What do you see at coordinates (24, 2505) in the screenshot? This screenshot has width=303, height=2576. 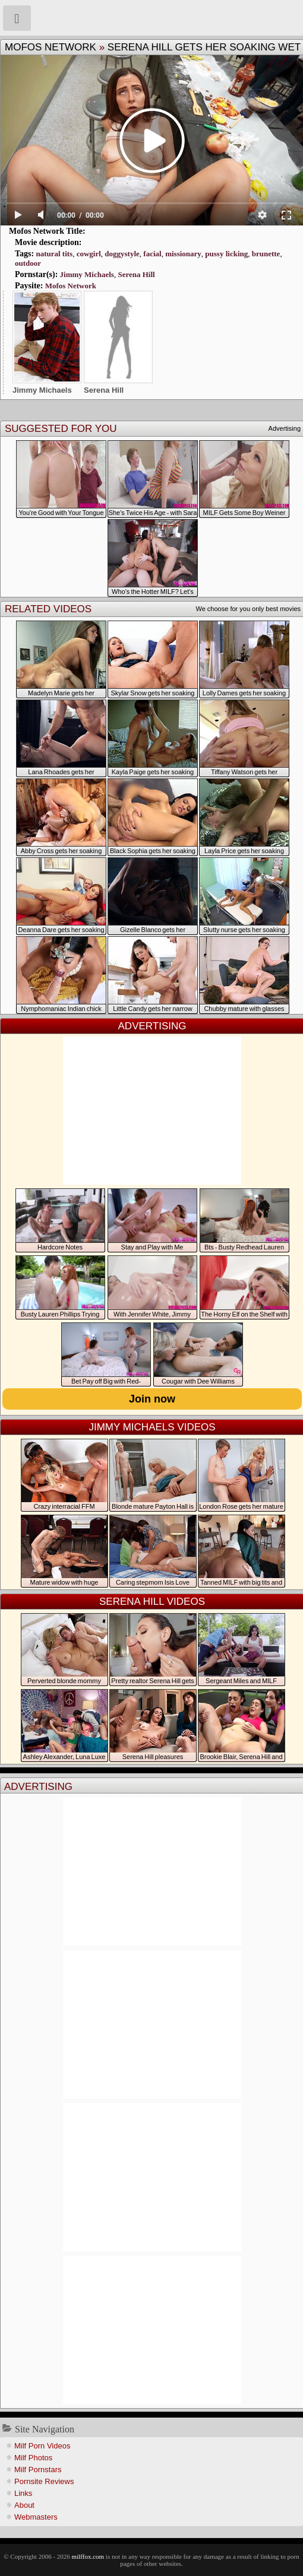 I see `About` at bounding box center [24, 2505].